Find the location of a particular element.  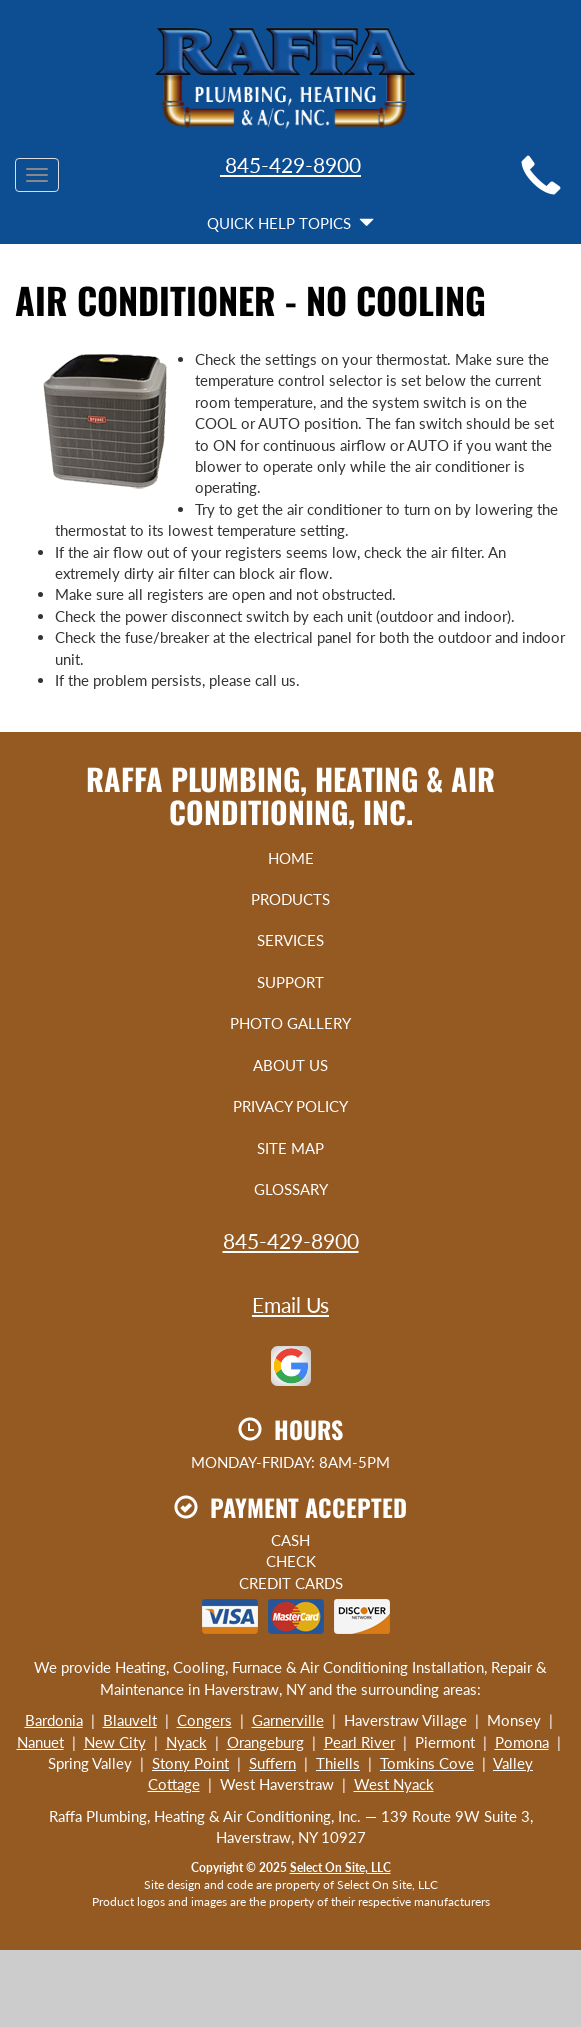

Blauvelt is located at coordinates (130, 1720).